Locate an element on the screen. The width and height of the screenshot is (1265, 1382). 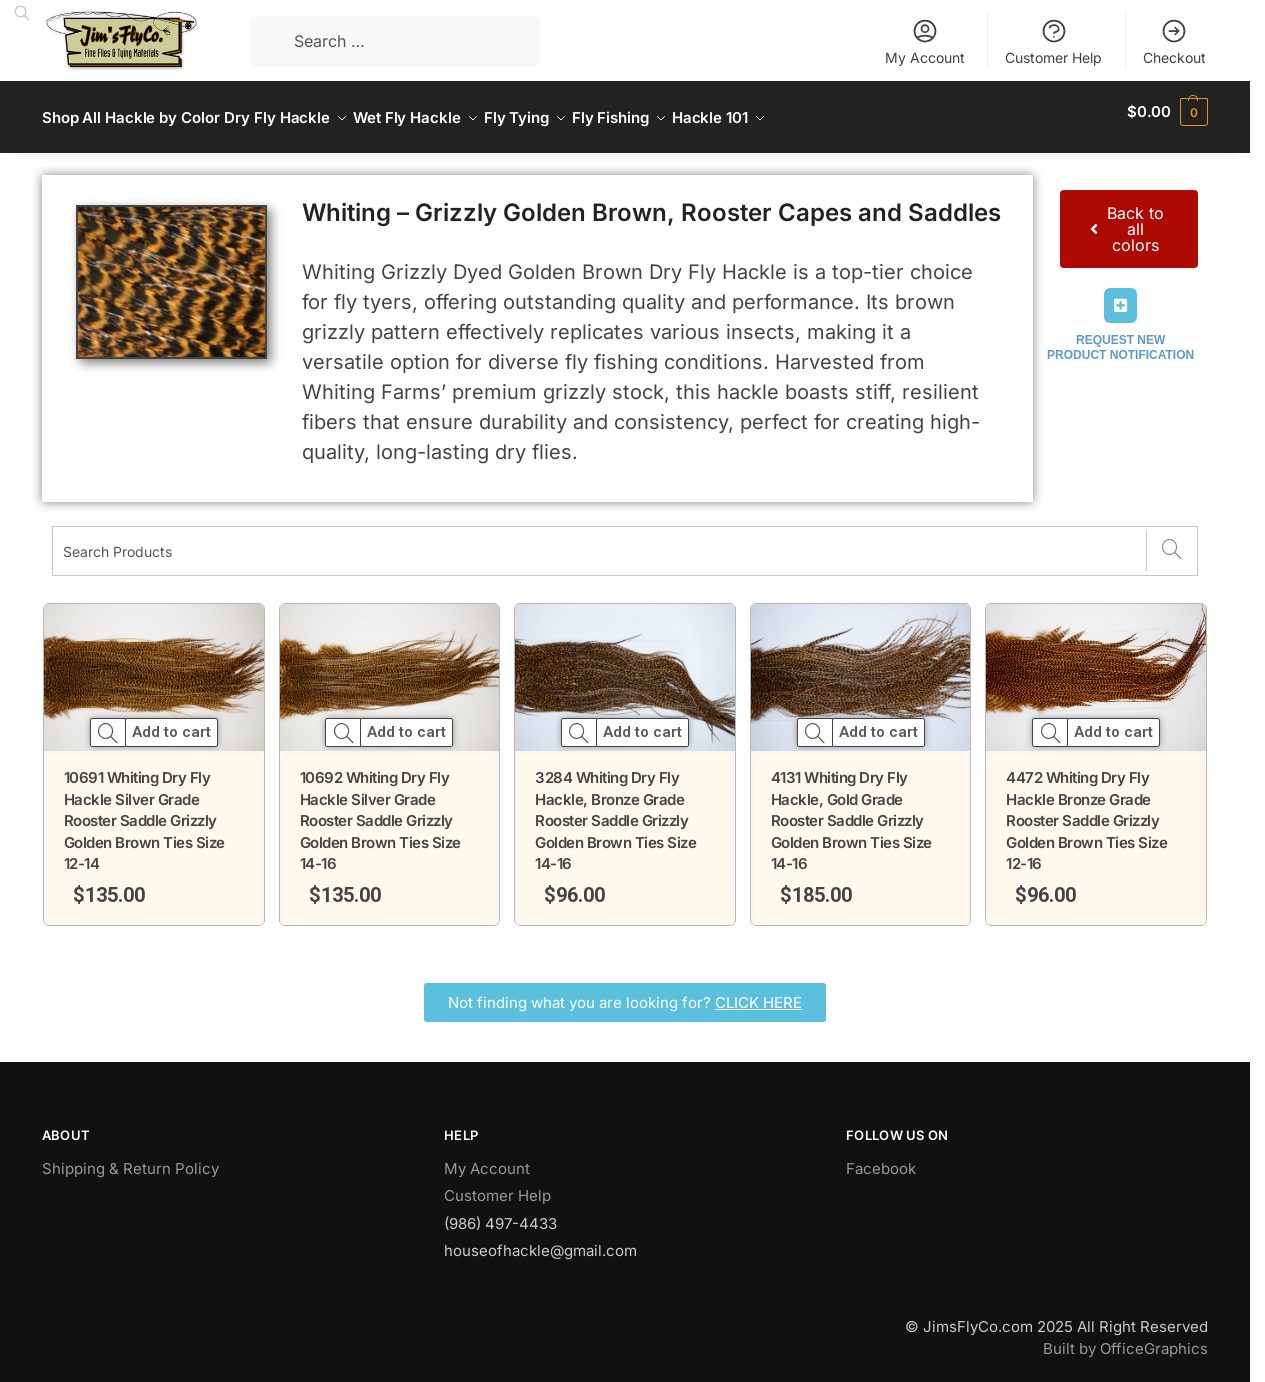
10692 Whiting Dry Fly Hackle Silver Grade Rooster Saddle Grizzly Golden Brown Ties Size 14-16 is located at coordinates (380, 809).